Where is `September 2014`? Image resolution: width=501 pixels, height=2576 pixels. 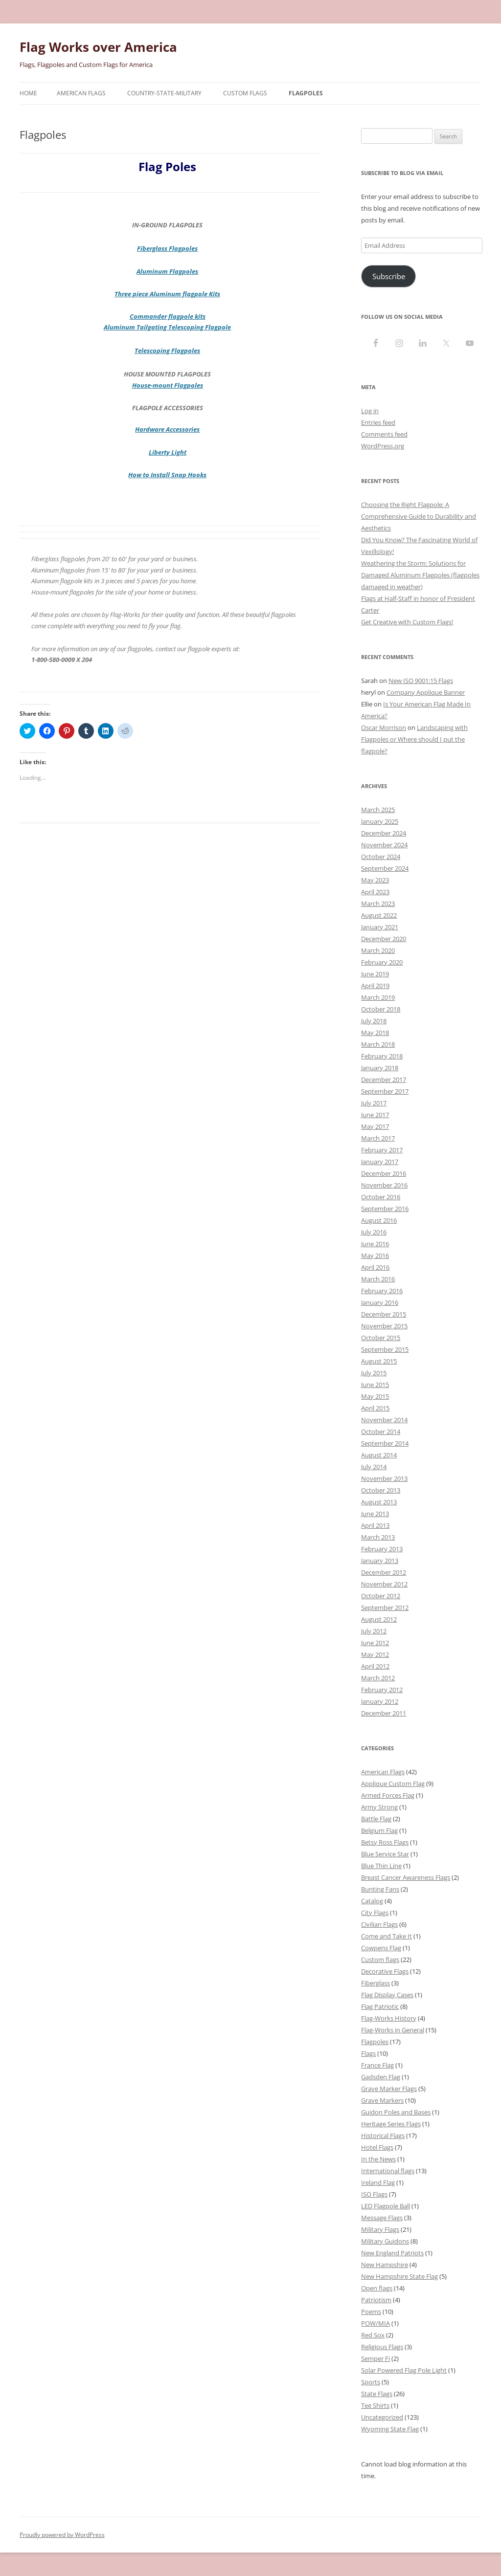
September 2014 is located at coordinates (385, 1443).